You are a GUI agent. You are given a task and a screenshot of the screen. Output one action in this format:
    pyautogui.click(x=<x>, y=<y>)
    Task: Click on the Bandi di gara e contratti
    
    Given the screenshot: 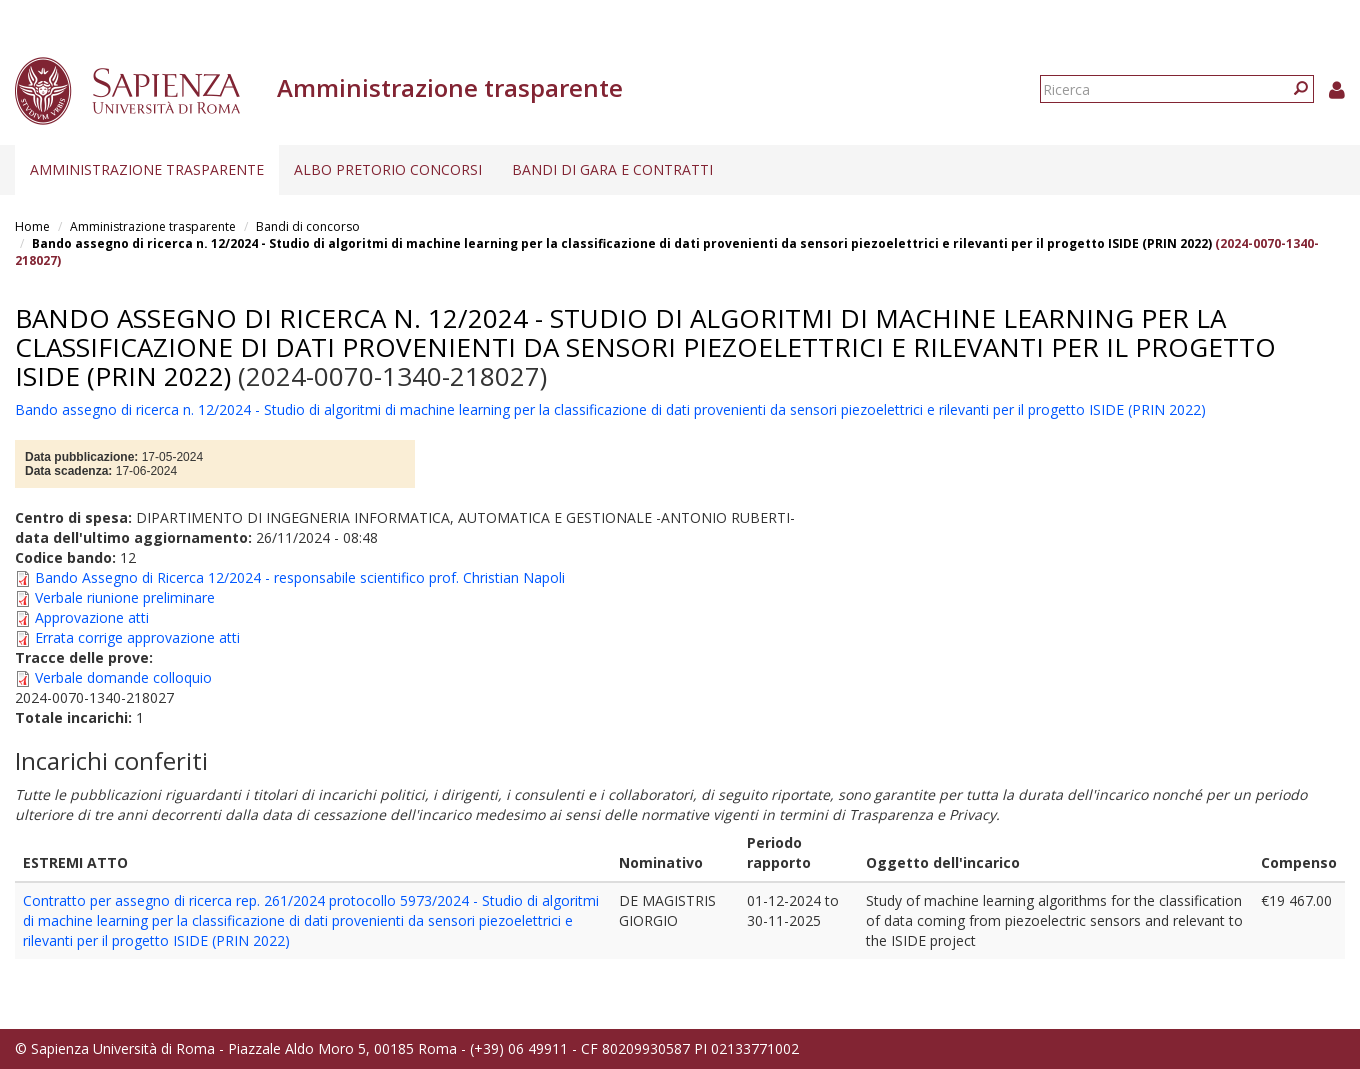 What is the action you would take?
    pyautogui.click(x=612, y=169)
    